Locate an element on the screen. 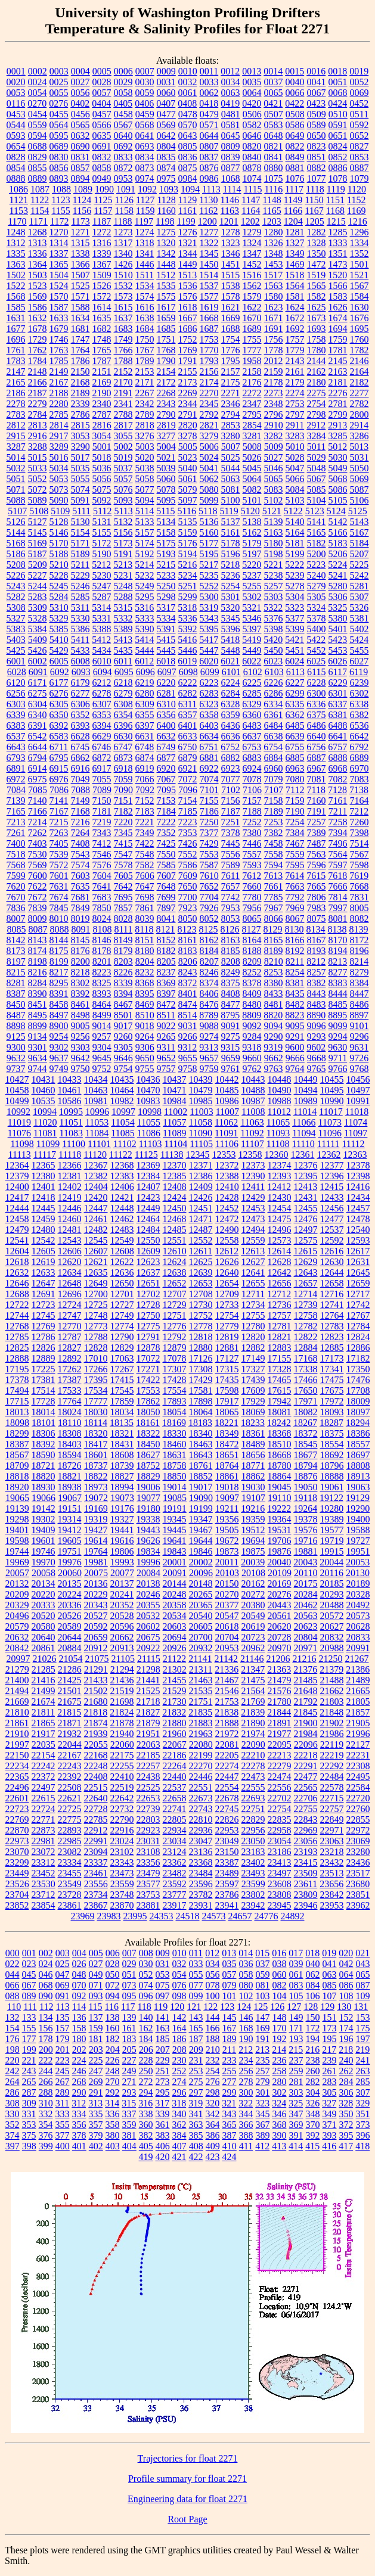 The image size is (375, 2576). 2279 is located at coordinates (37, 404).